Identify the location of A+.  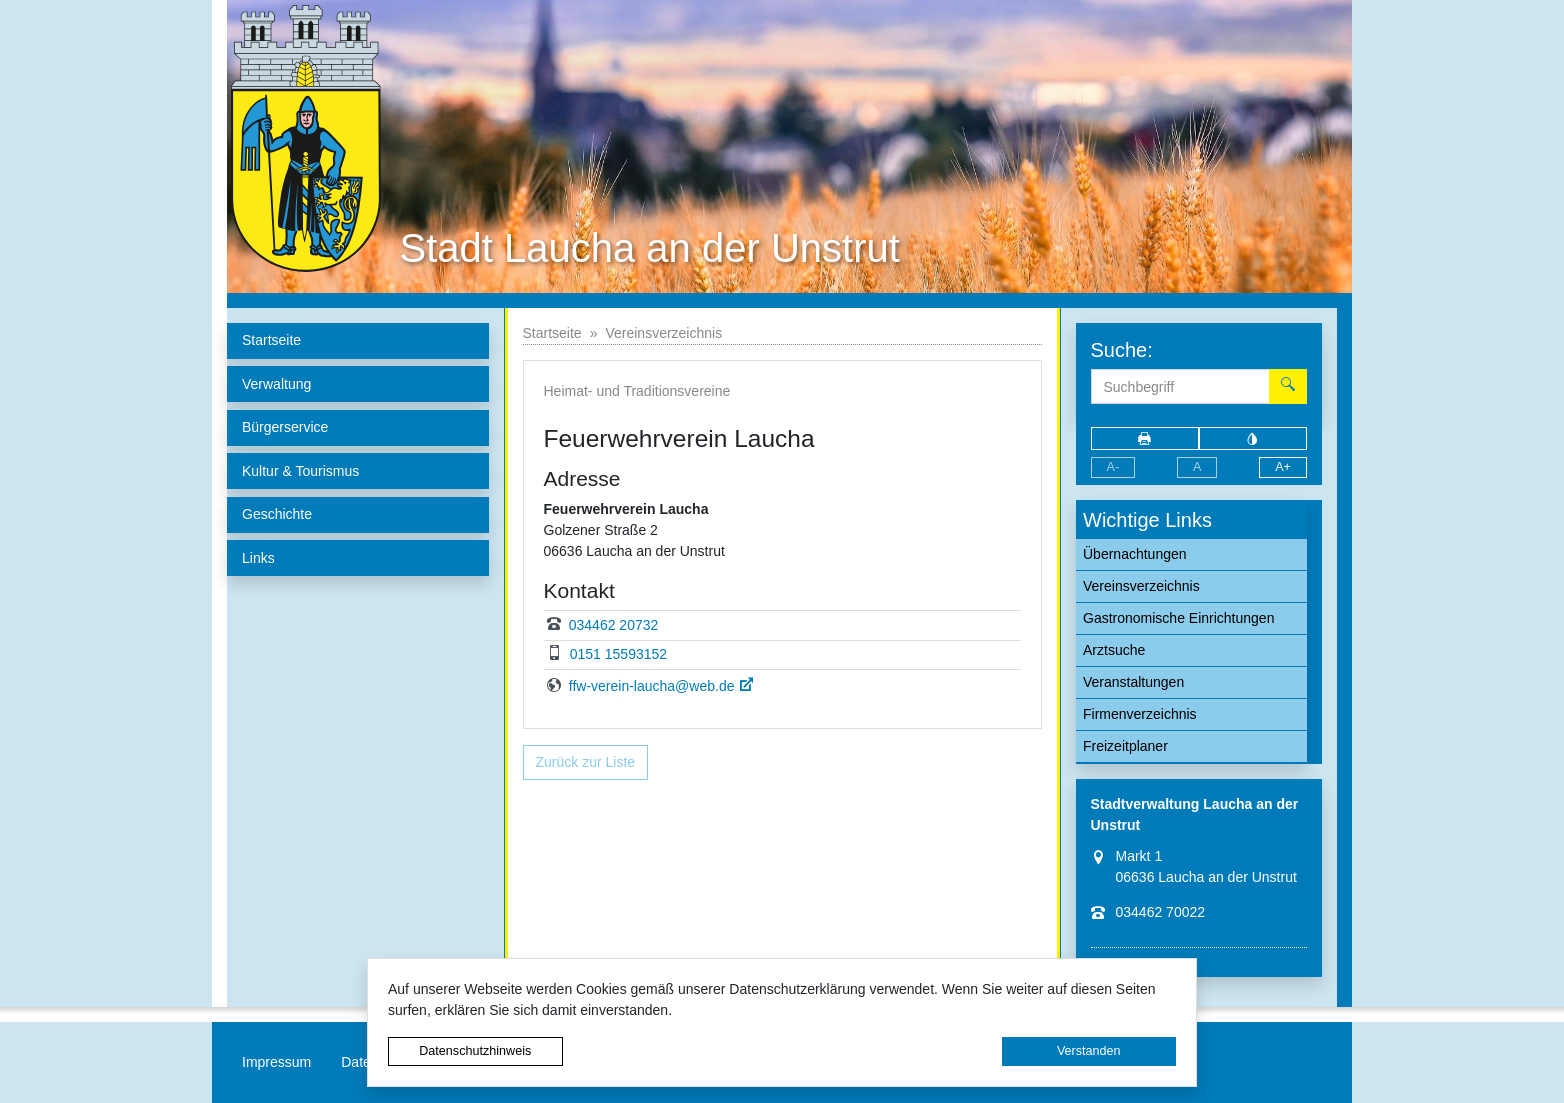
(1283, 467).